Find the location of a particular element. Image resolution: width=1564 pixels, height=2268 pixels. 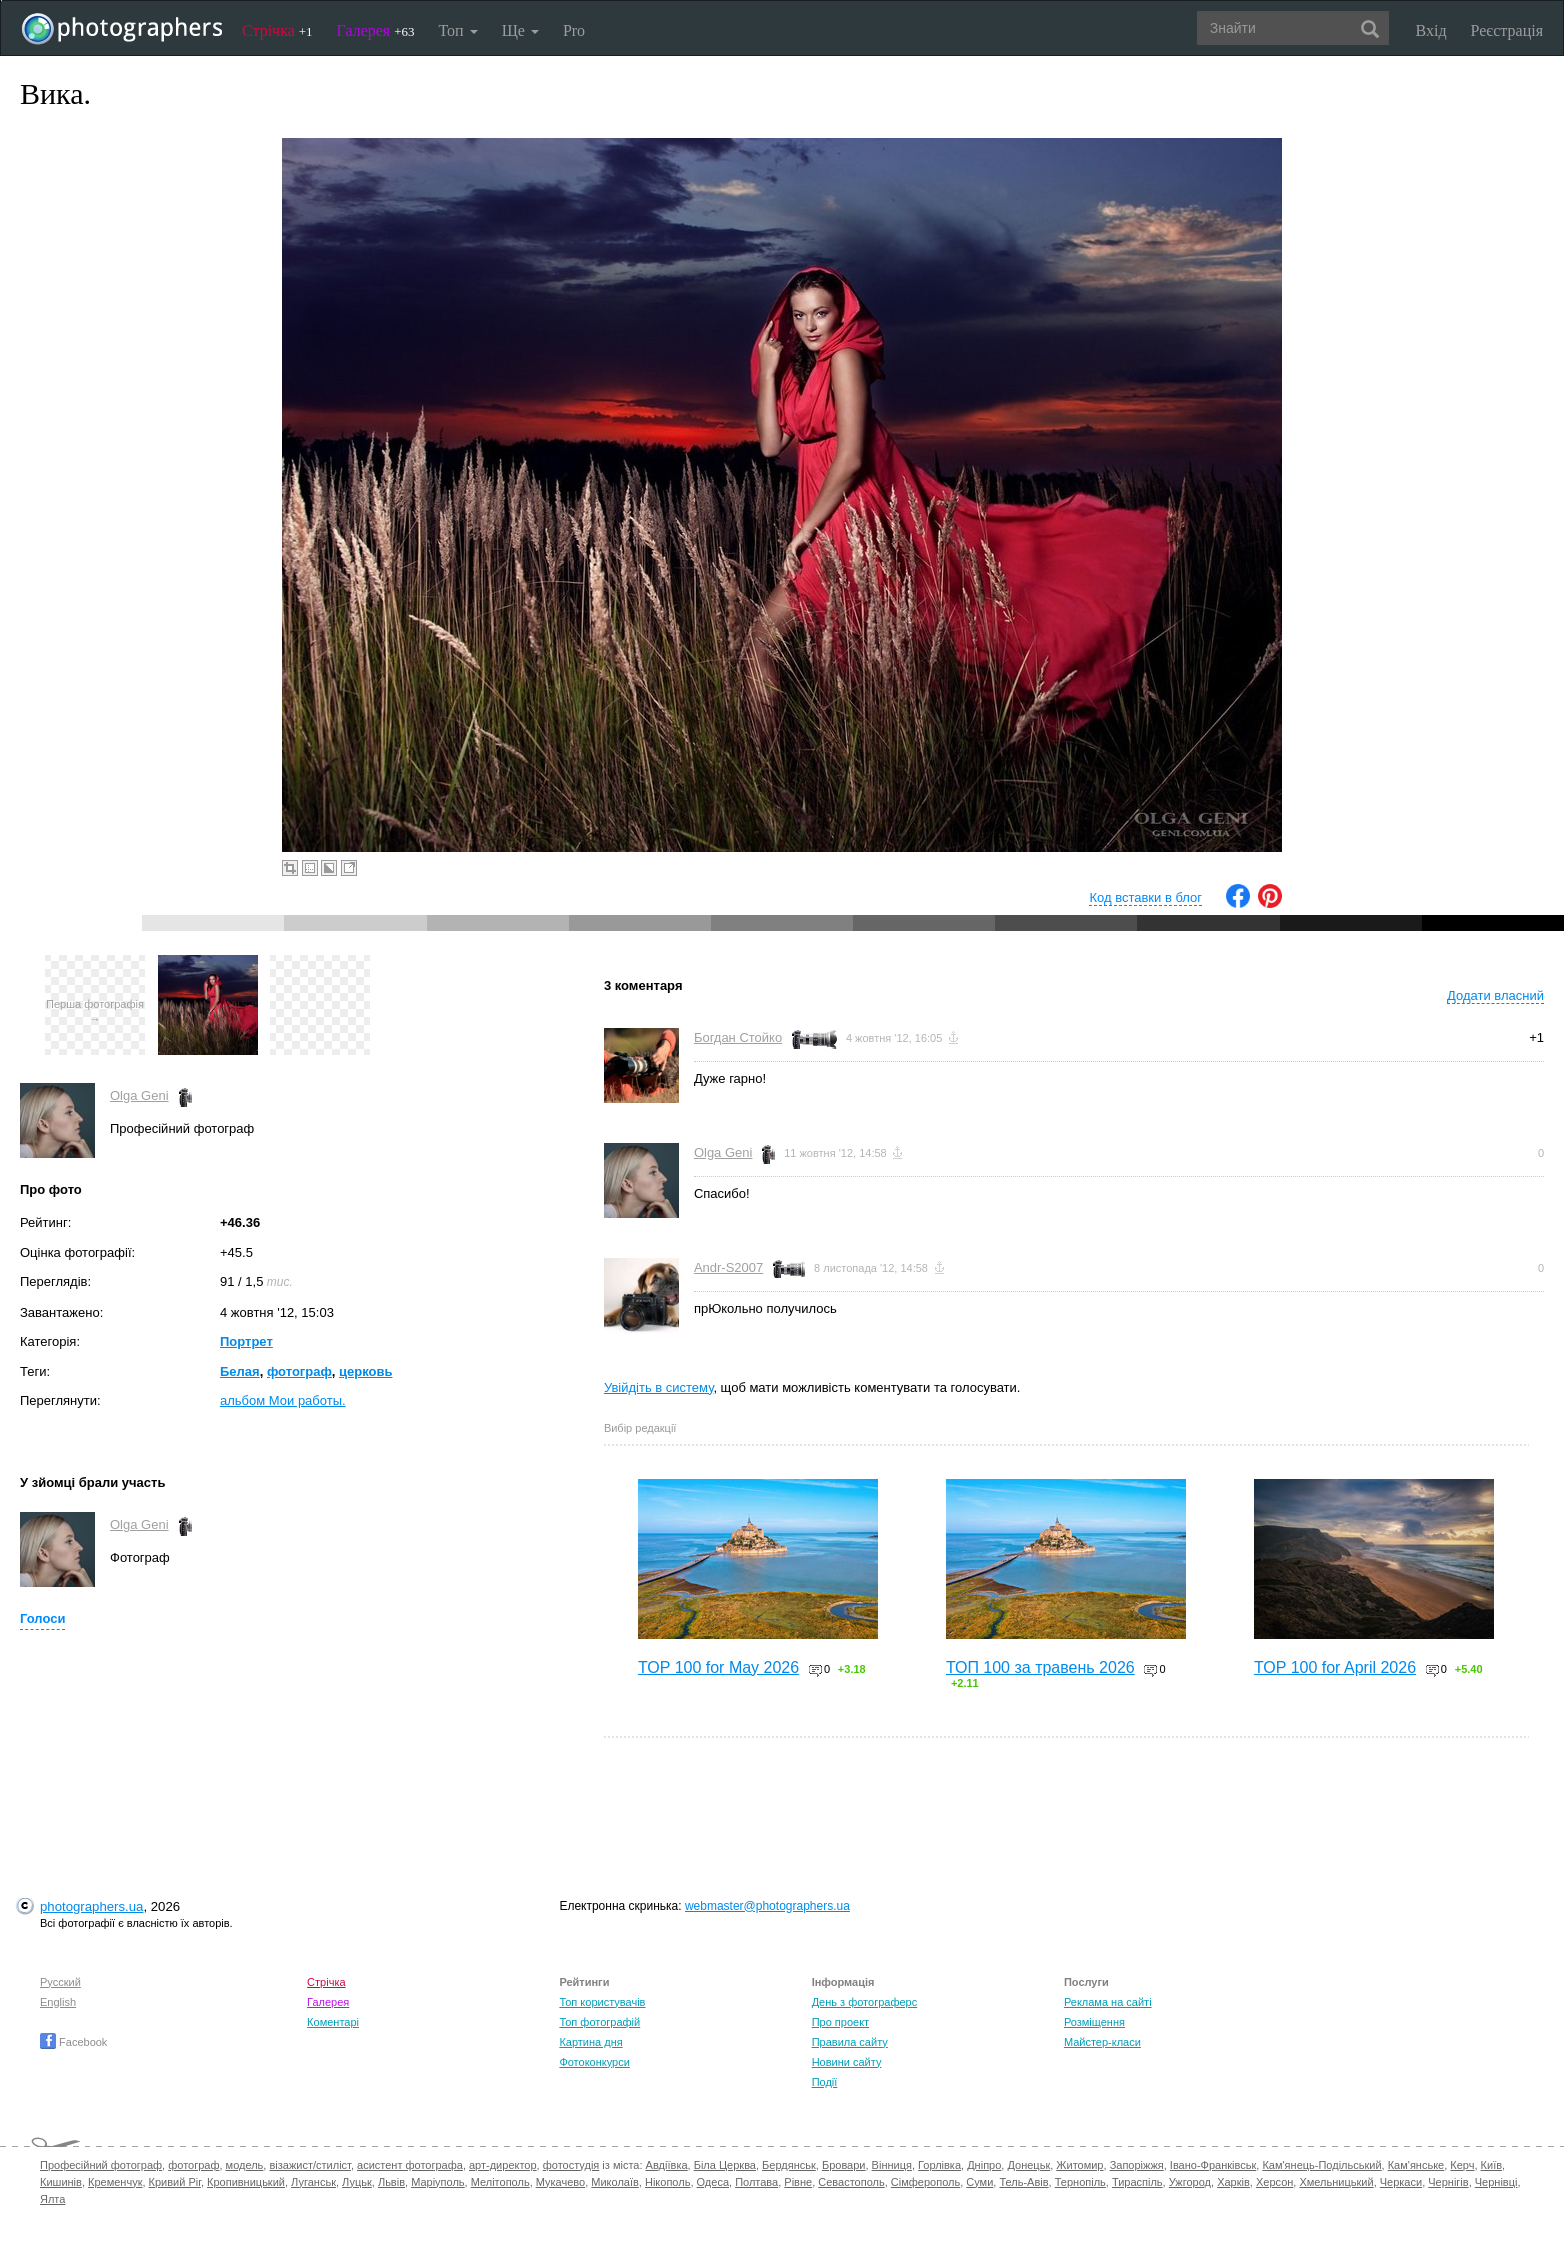

Ужгород is located at coordinates (1190, 2182).